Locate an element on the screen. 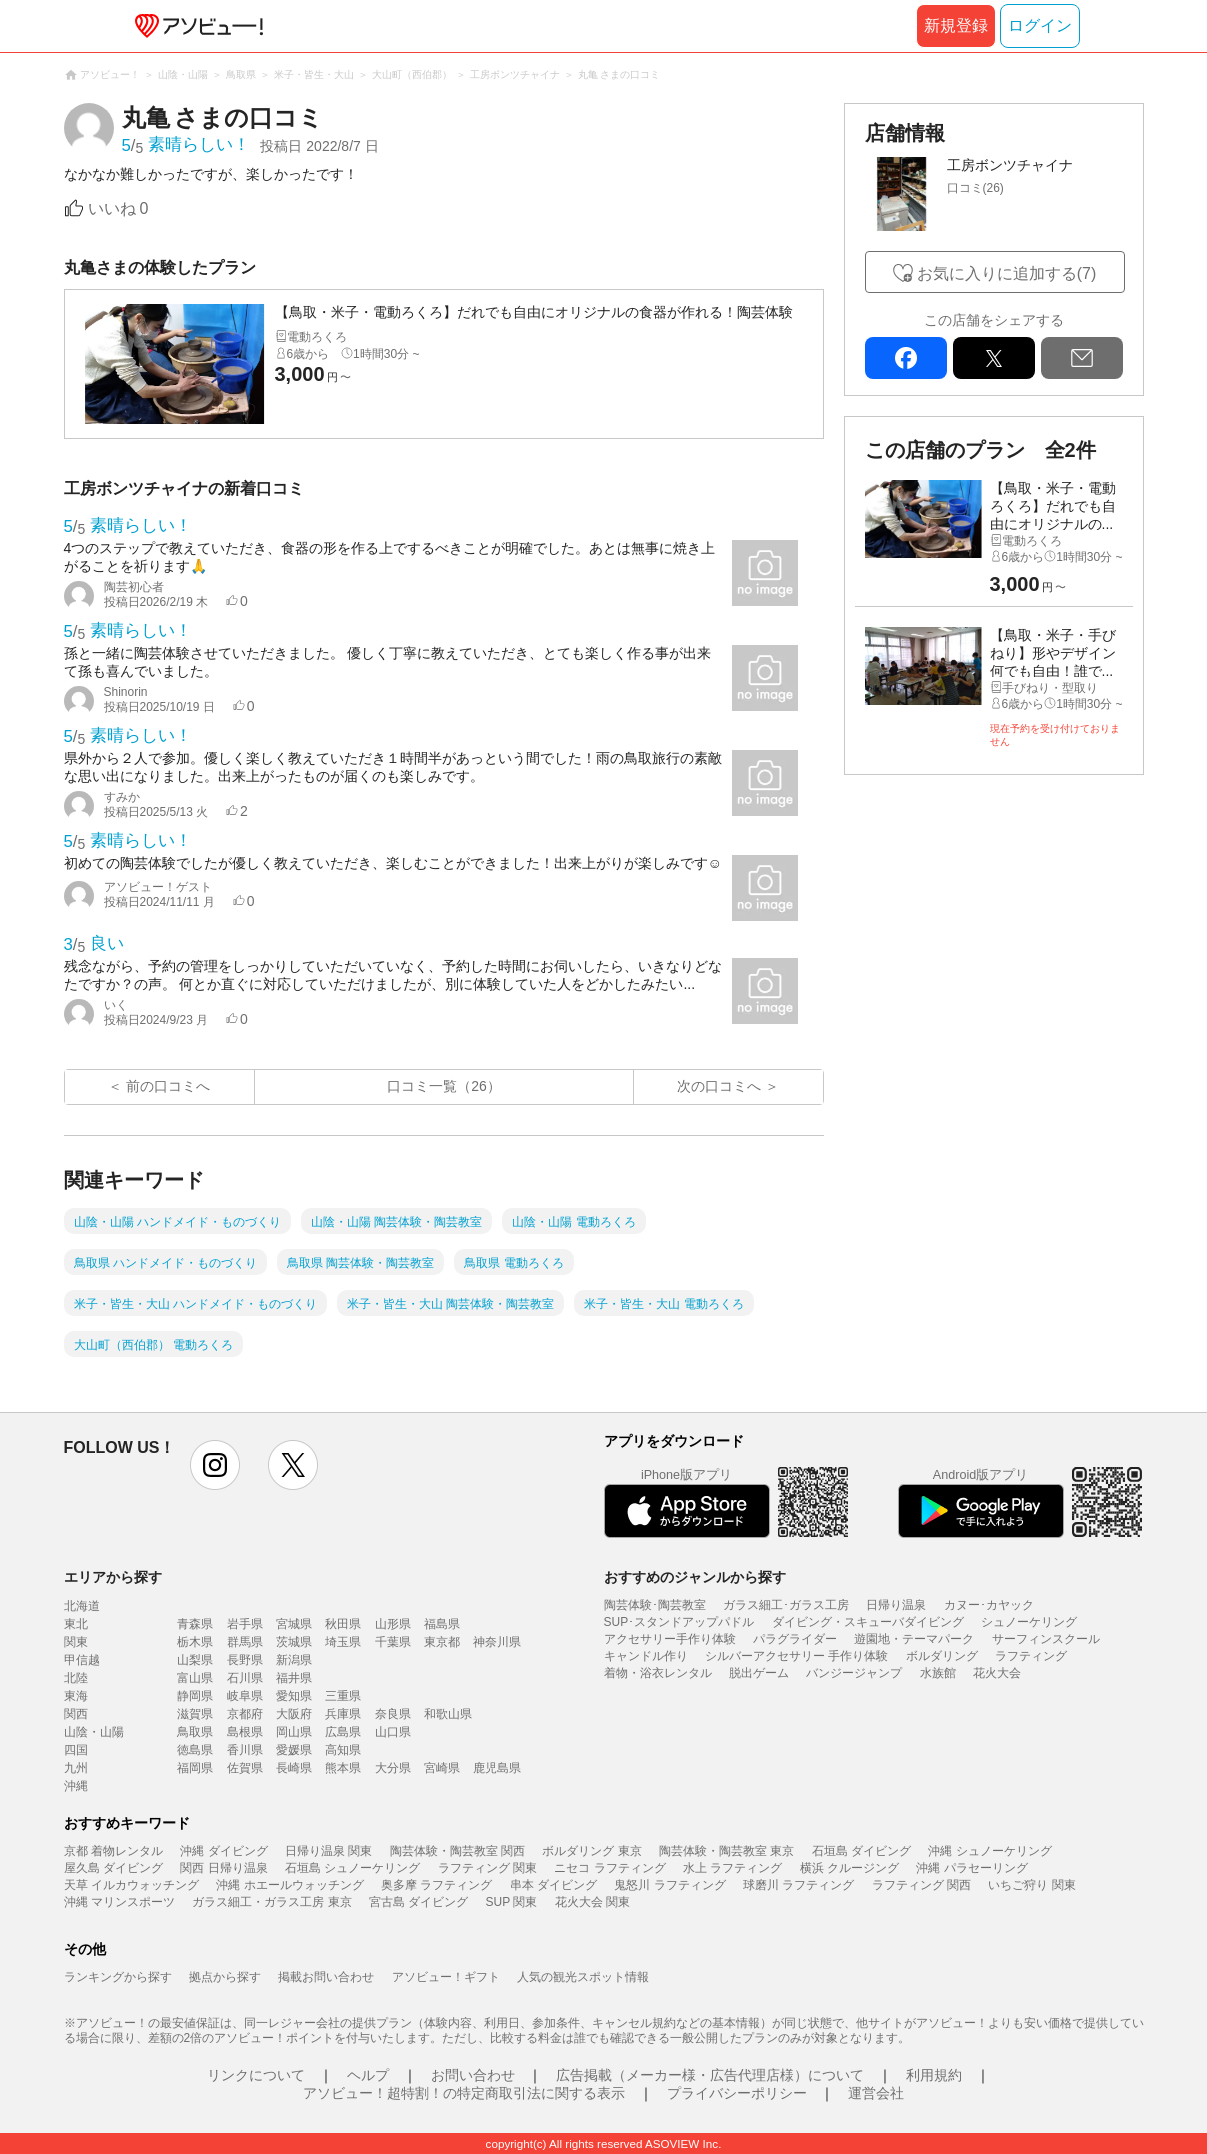 The image size is (1207, 2154). 青森県 is located at coordinates (195, 1624).